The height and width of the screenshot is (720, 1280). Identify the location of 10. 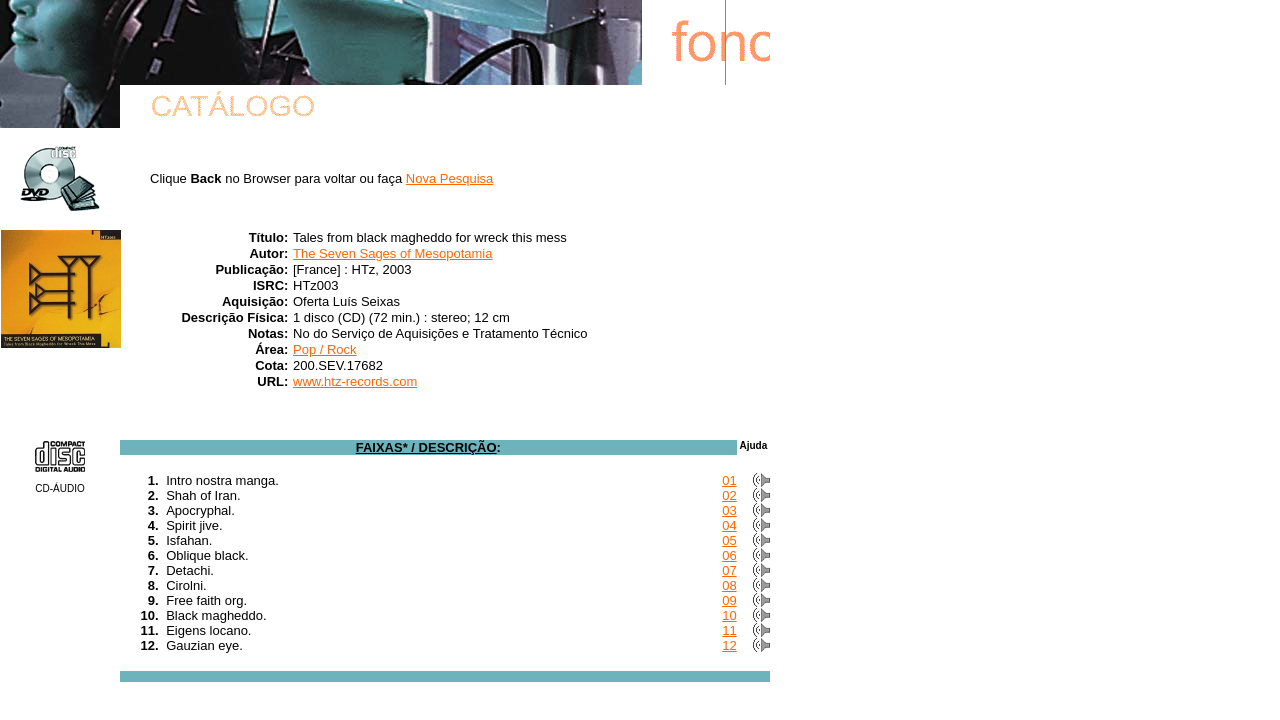
(729, 615).